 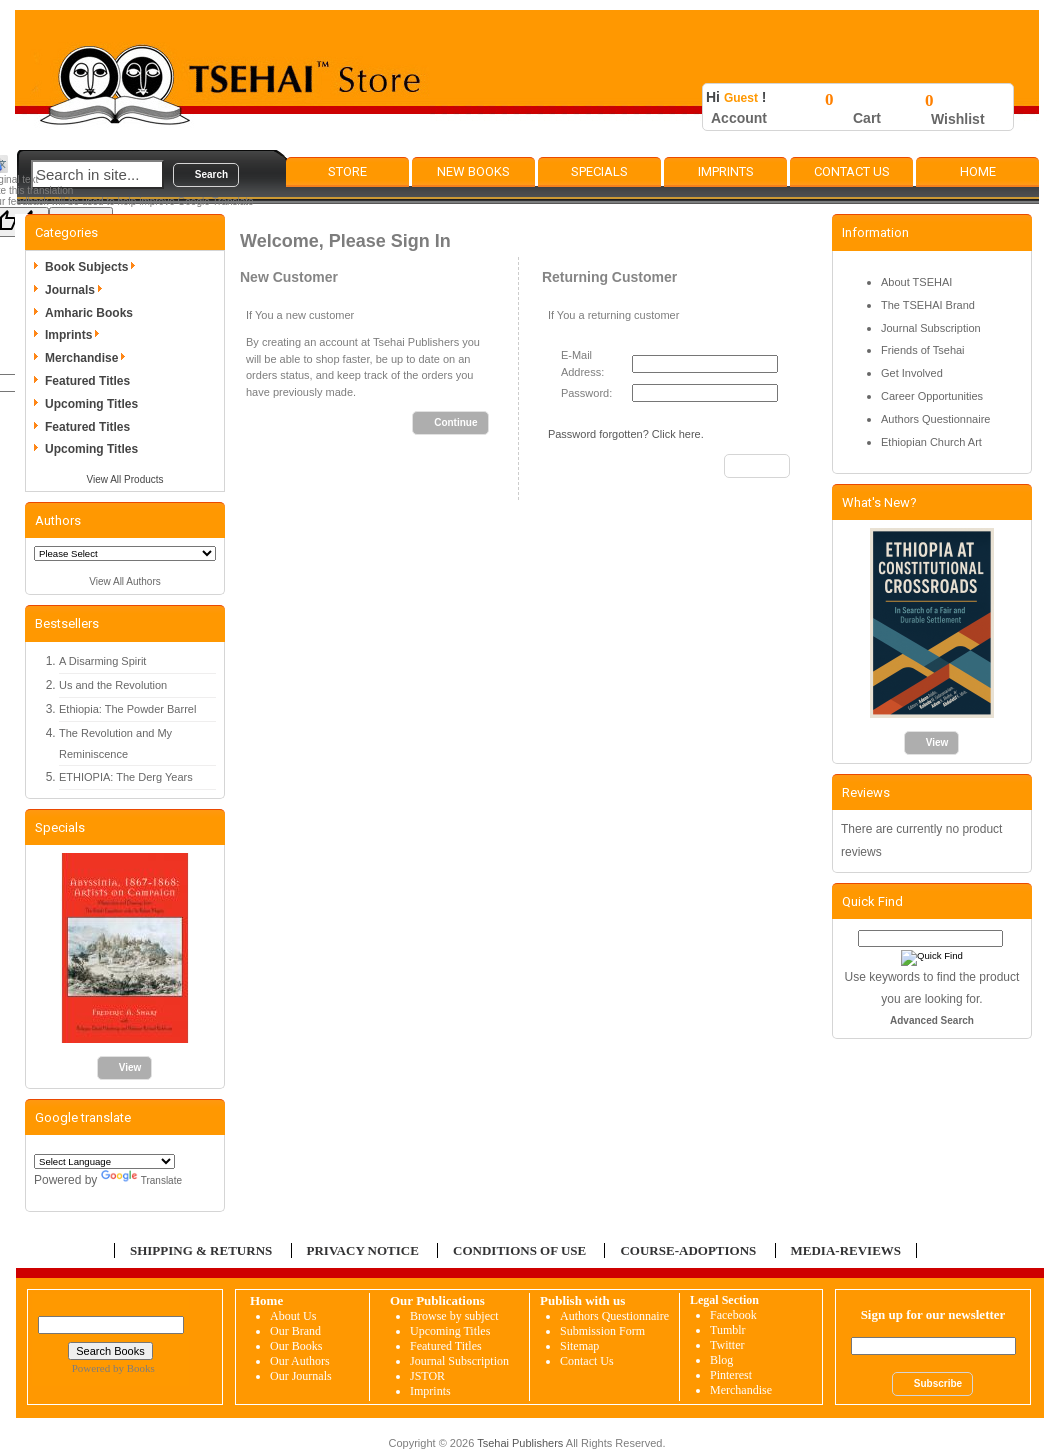 I want to click on Merchandise, so click(x=88, y=358).